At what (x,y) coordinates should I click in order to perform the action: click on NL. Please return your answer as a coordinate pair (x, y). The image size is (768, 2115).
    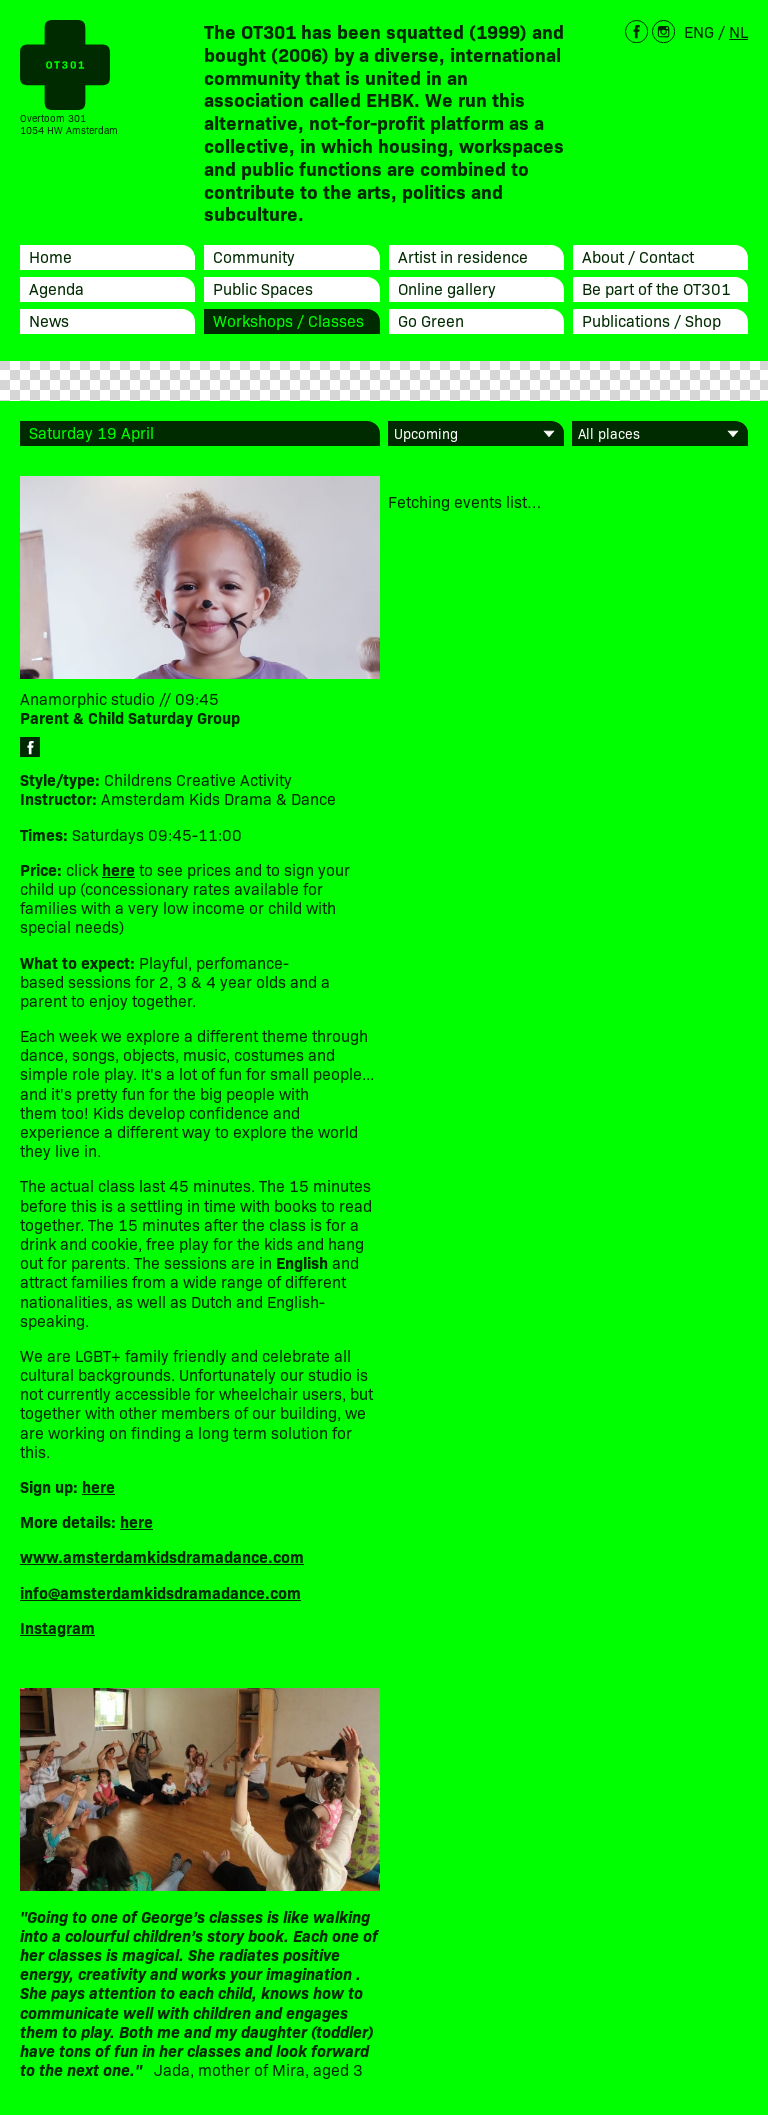
    Looking at the image, I should click on (738, 31).